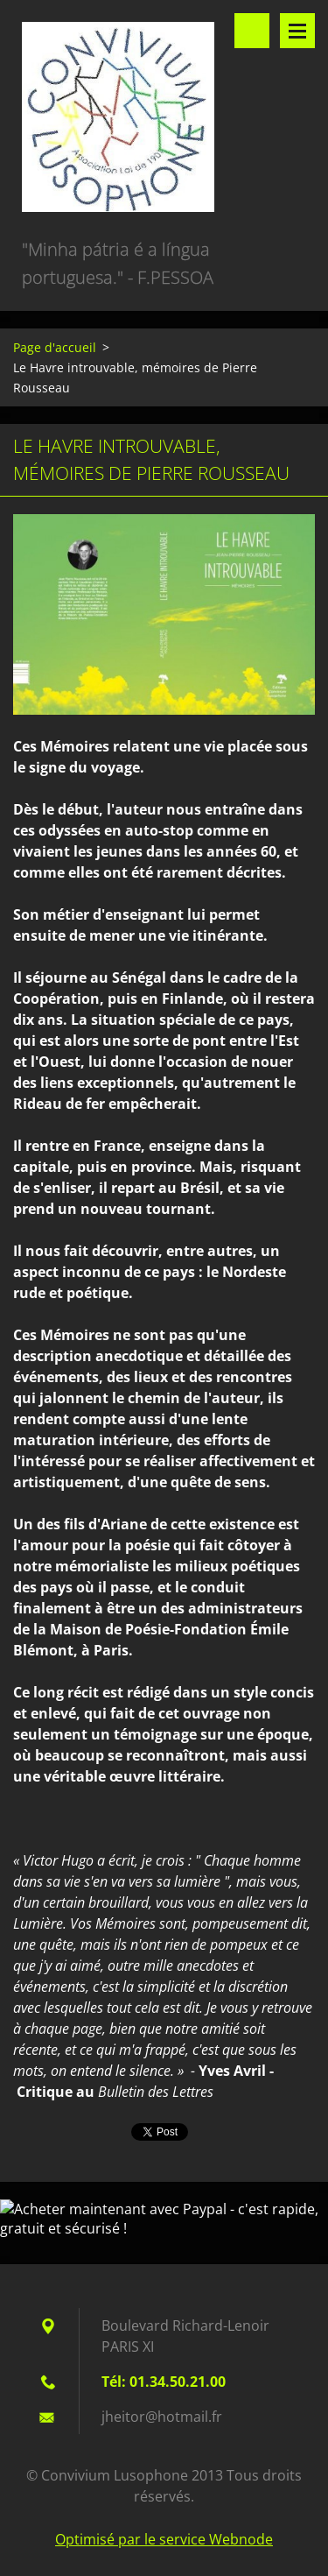  Describe the element at coordinates (297, 30) in the screenshot. I see `Menu` at that location.